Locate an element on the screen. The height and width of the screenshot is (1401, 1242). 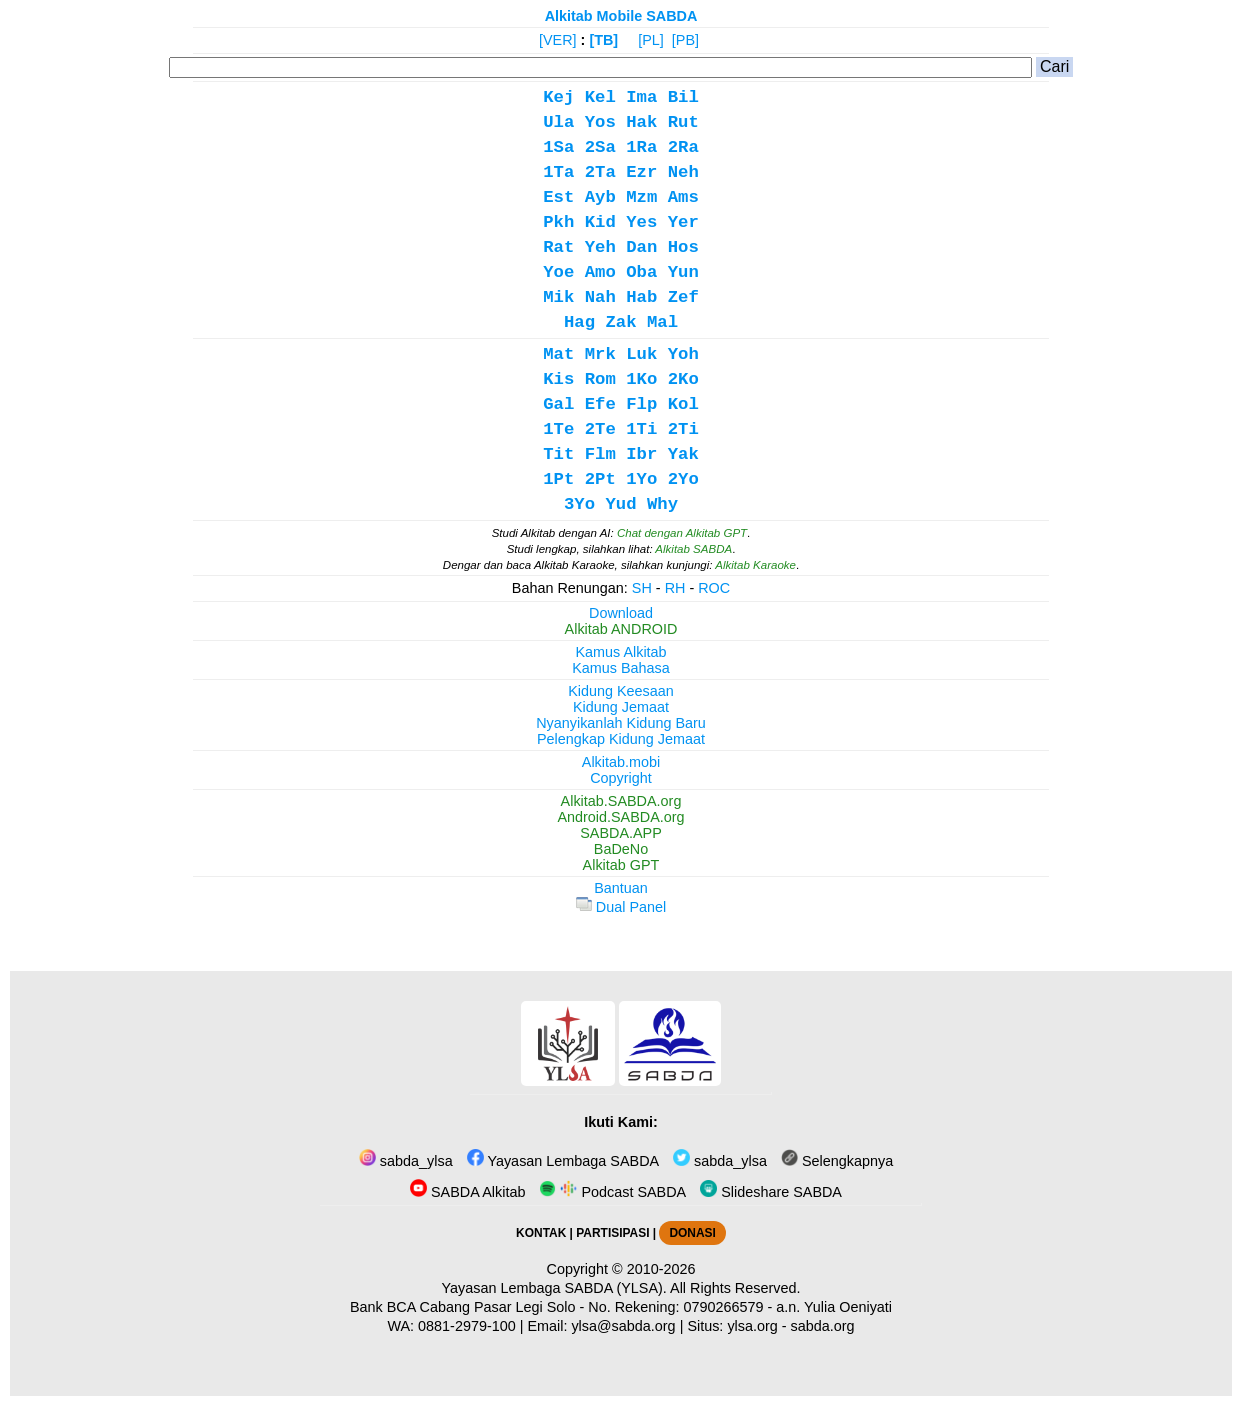
Zef is located at coordinates (683, 297).